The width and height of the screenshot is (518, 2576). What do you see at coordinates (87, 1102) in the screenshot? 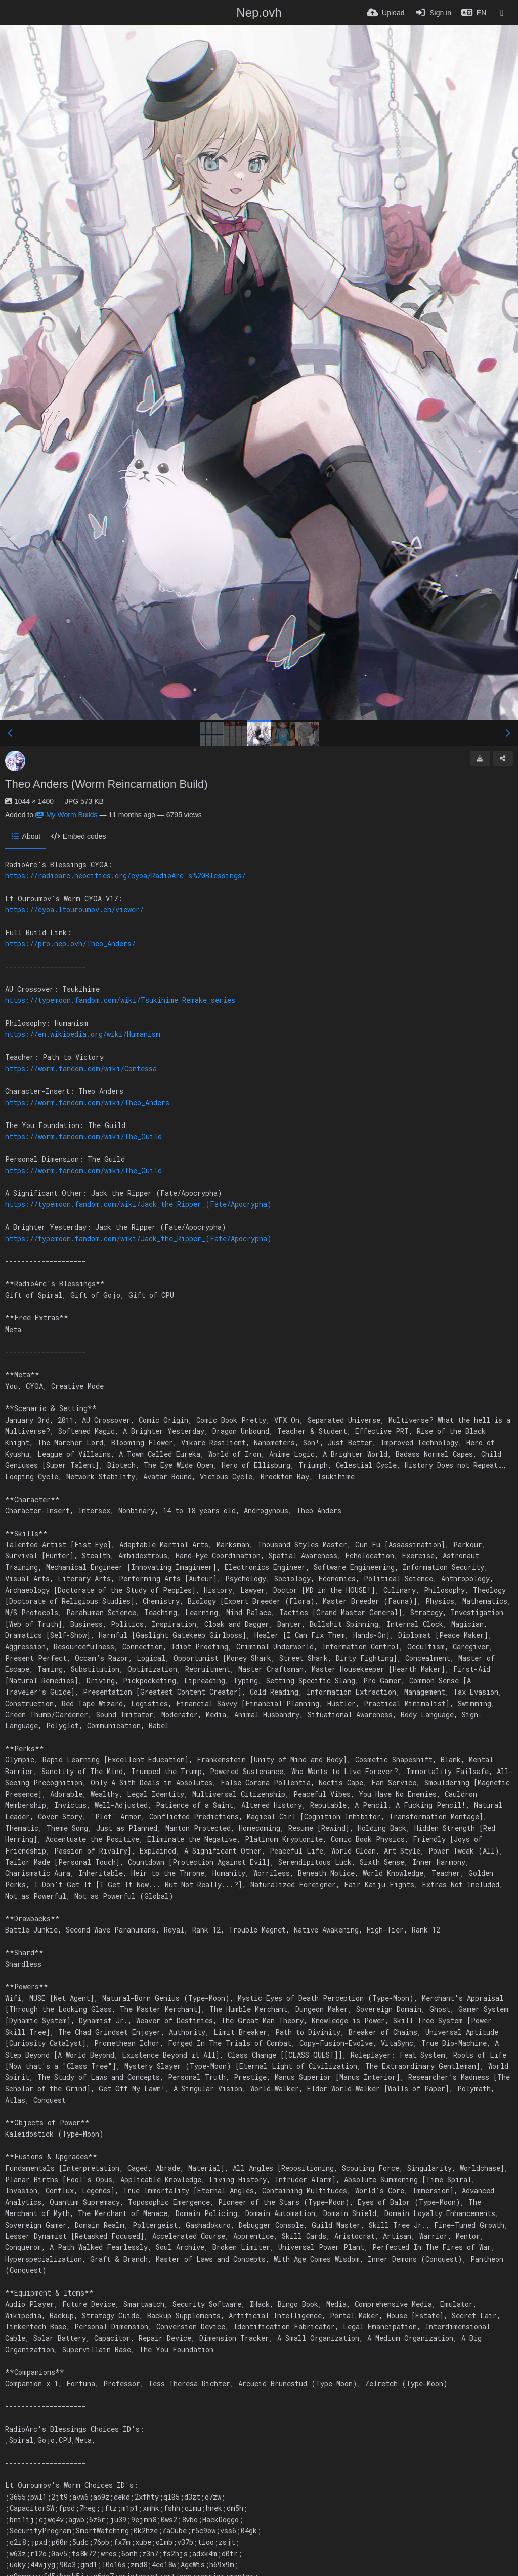
I see `https://worm.fandom.com/wiki/Theo_Anders` at bounding box center [87, 1102].